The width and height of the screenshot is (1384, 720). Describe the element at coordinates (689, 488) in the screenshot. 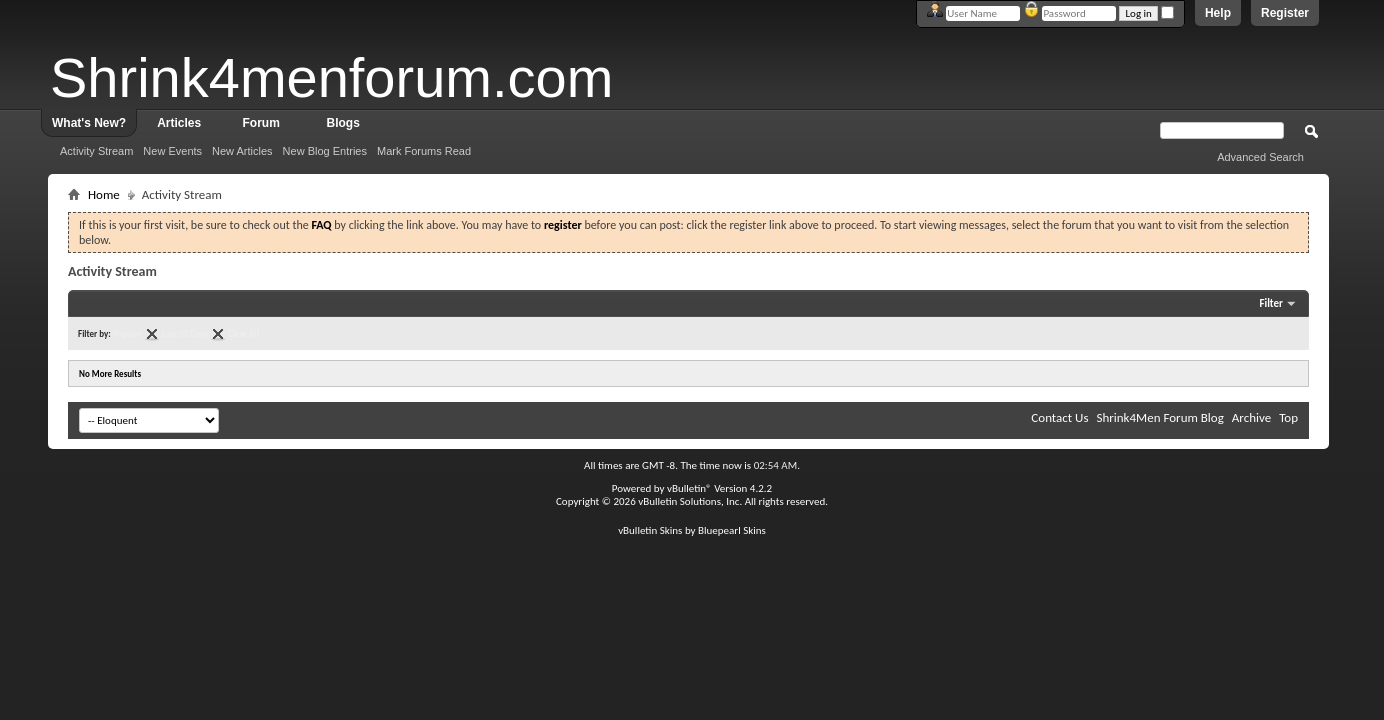

I see `vBulletin®` at that location.